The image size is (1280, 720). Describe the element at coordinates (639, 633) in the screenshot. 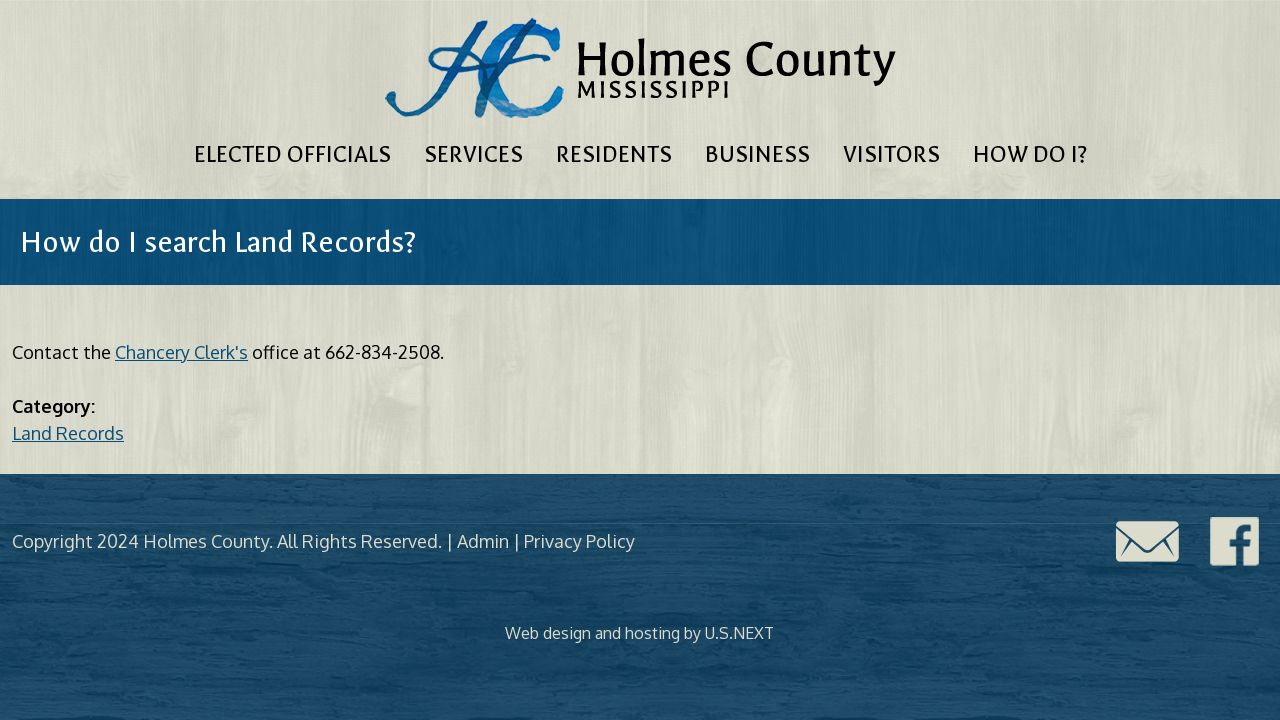

I see `Web design and hosting by U.S.NEXT` at that location.